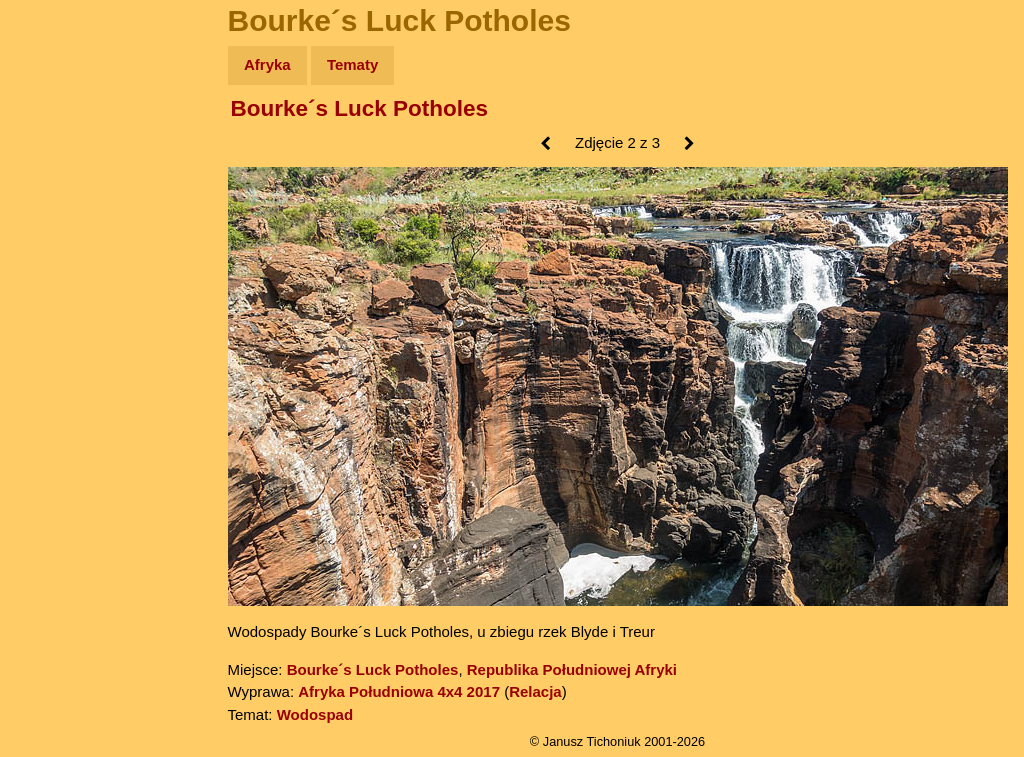 The image size is (1024, 757). What do you see at coordinates (535, 691) in the screenshot?
I see `Relacja` at bounding box center [535, 691].